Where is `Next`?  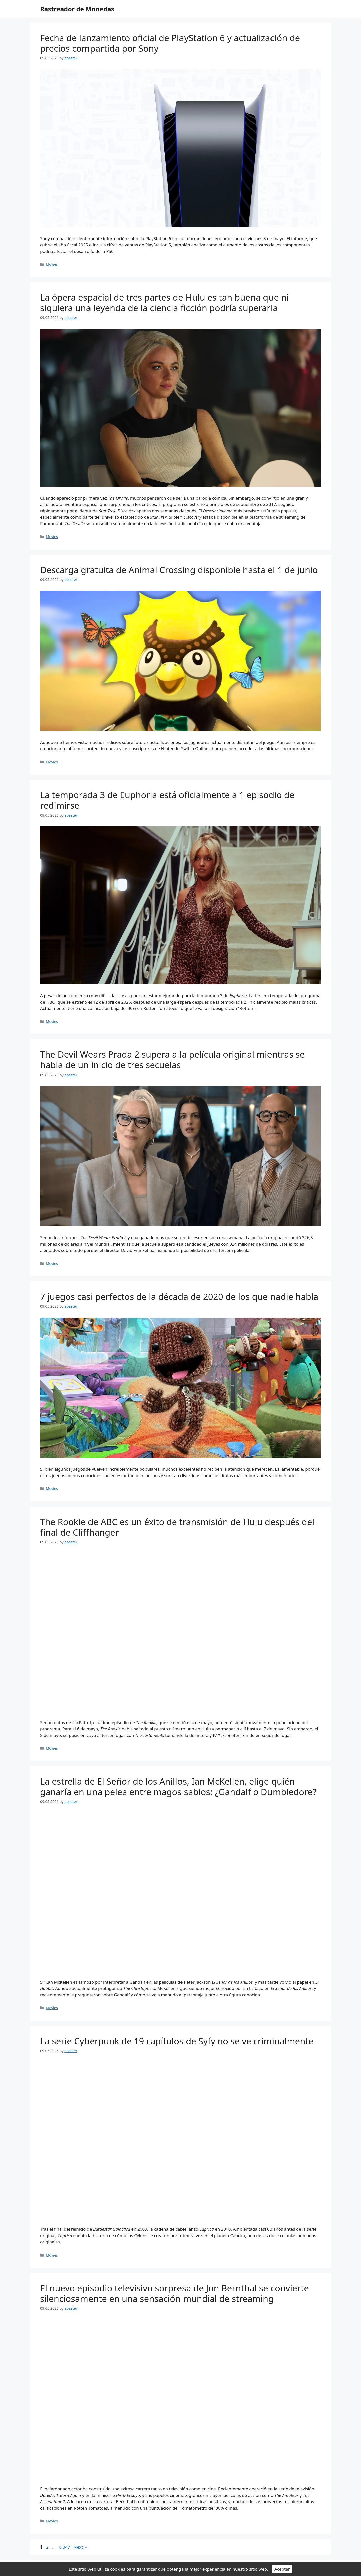
Next is located at coordinates (81, 2547).